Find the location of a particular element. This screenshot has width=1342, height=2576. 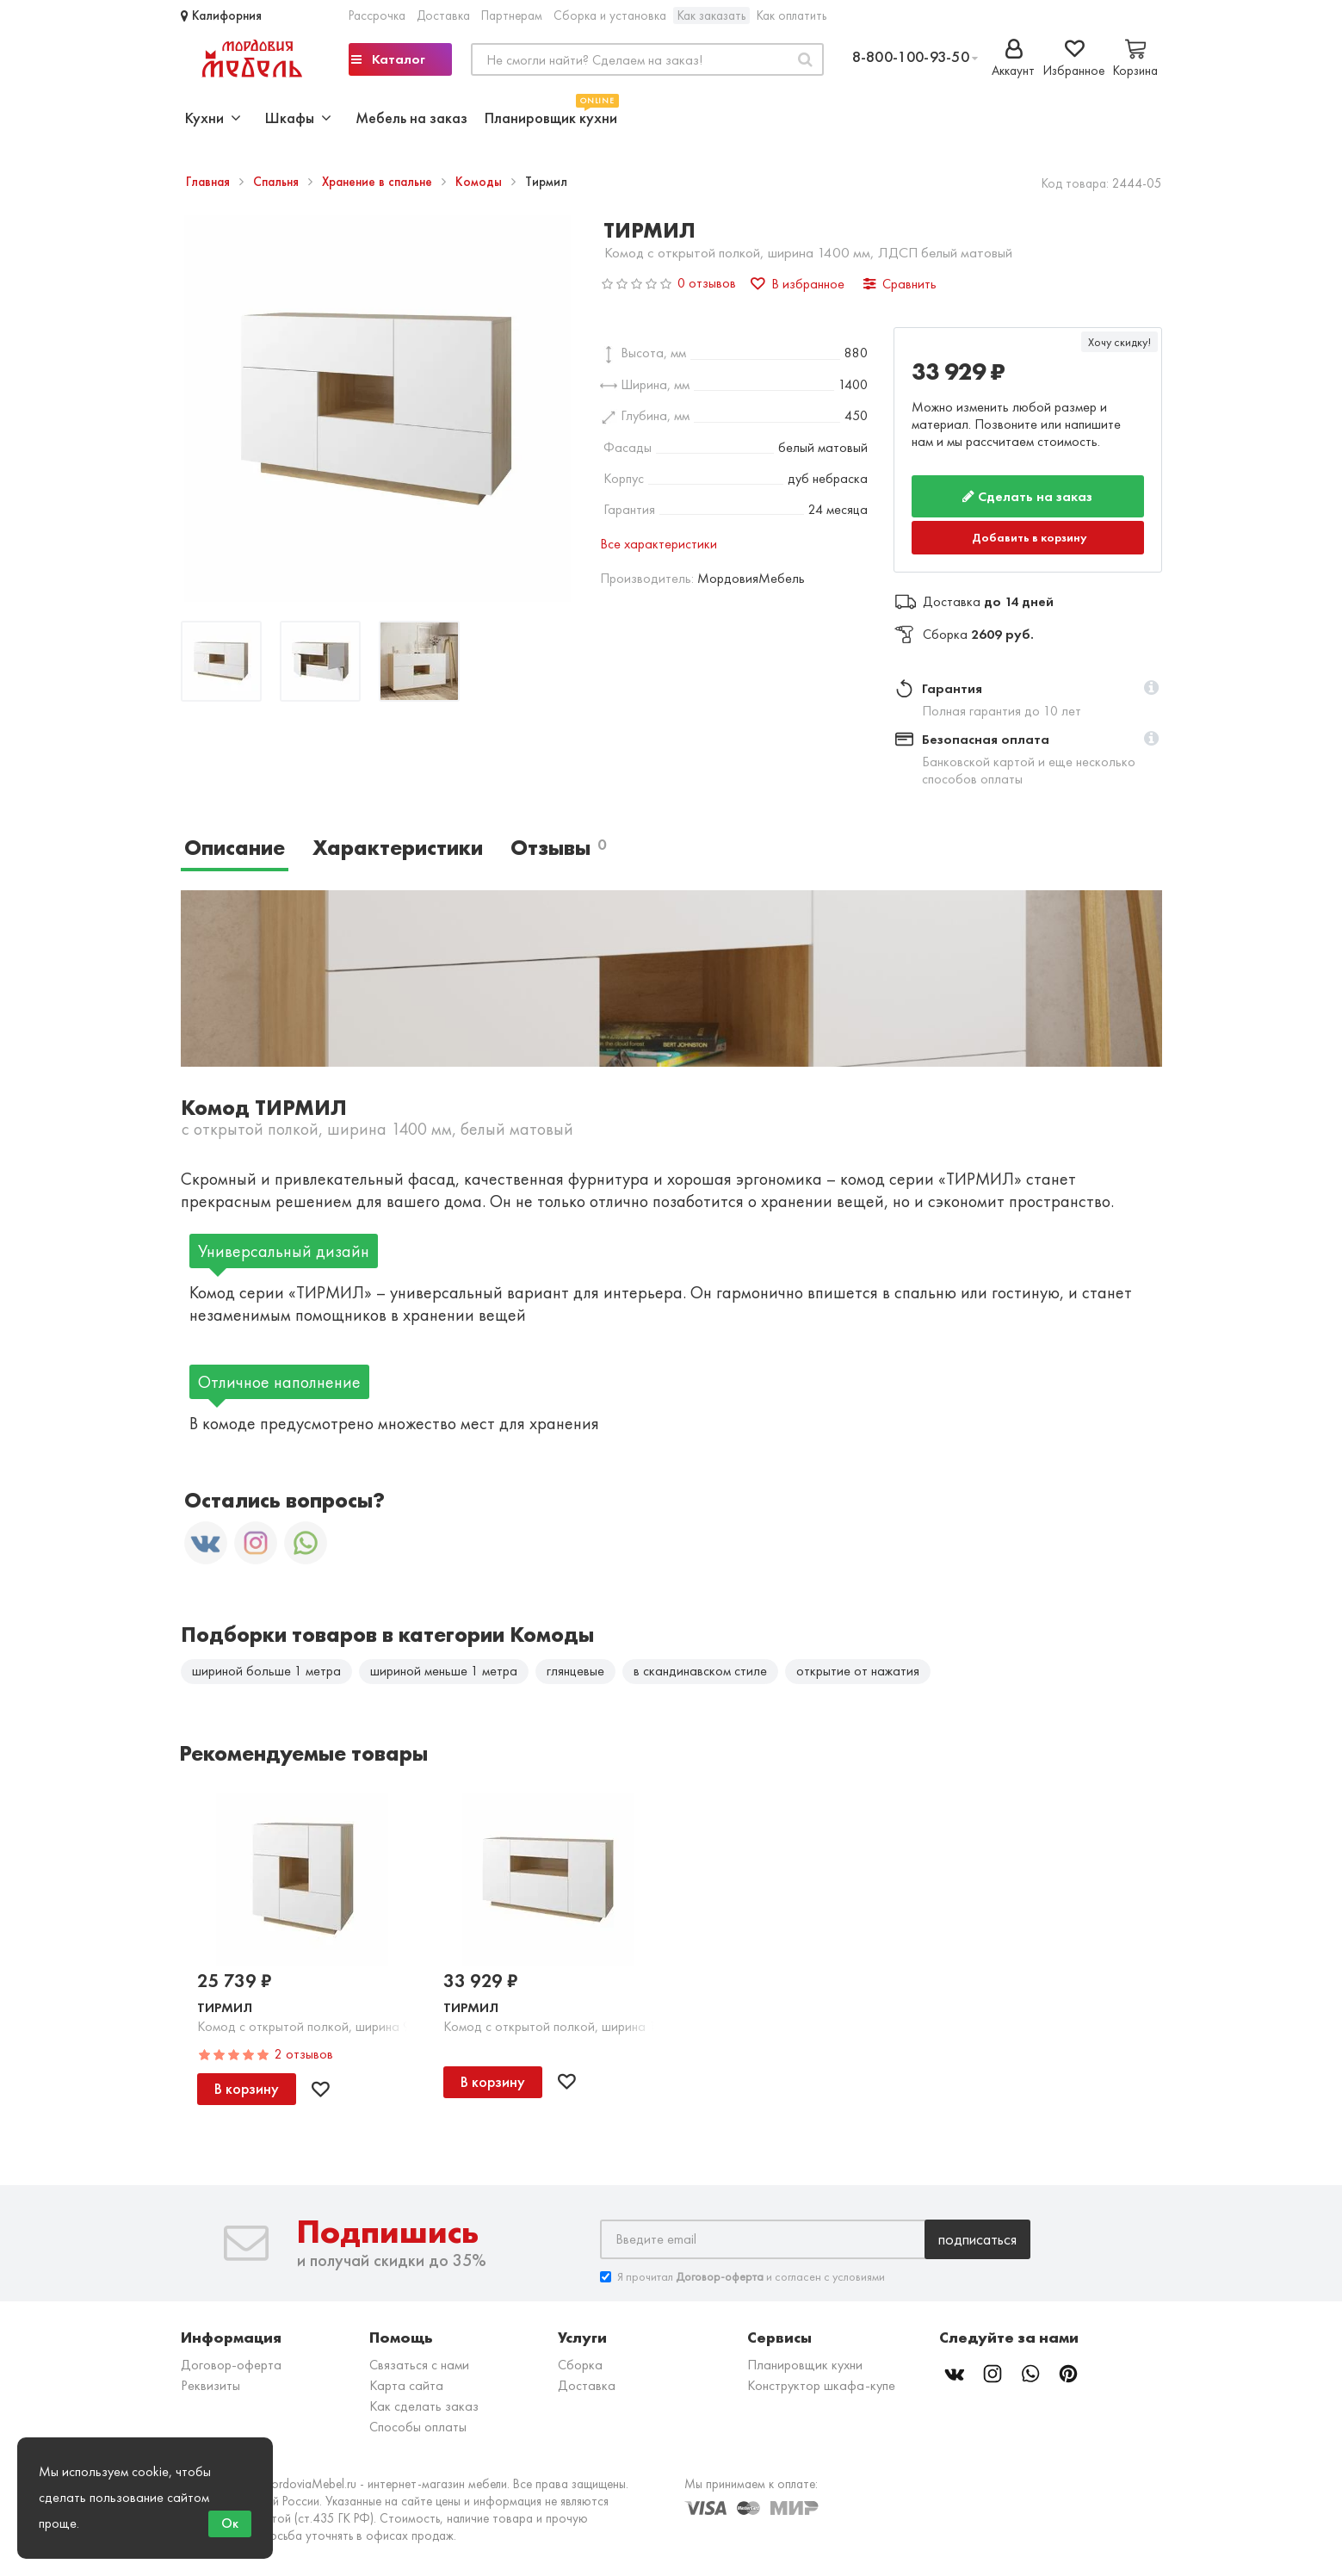

Главная is located at coordinates (209, 181).